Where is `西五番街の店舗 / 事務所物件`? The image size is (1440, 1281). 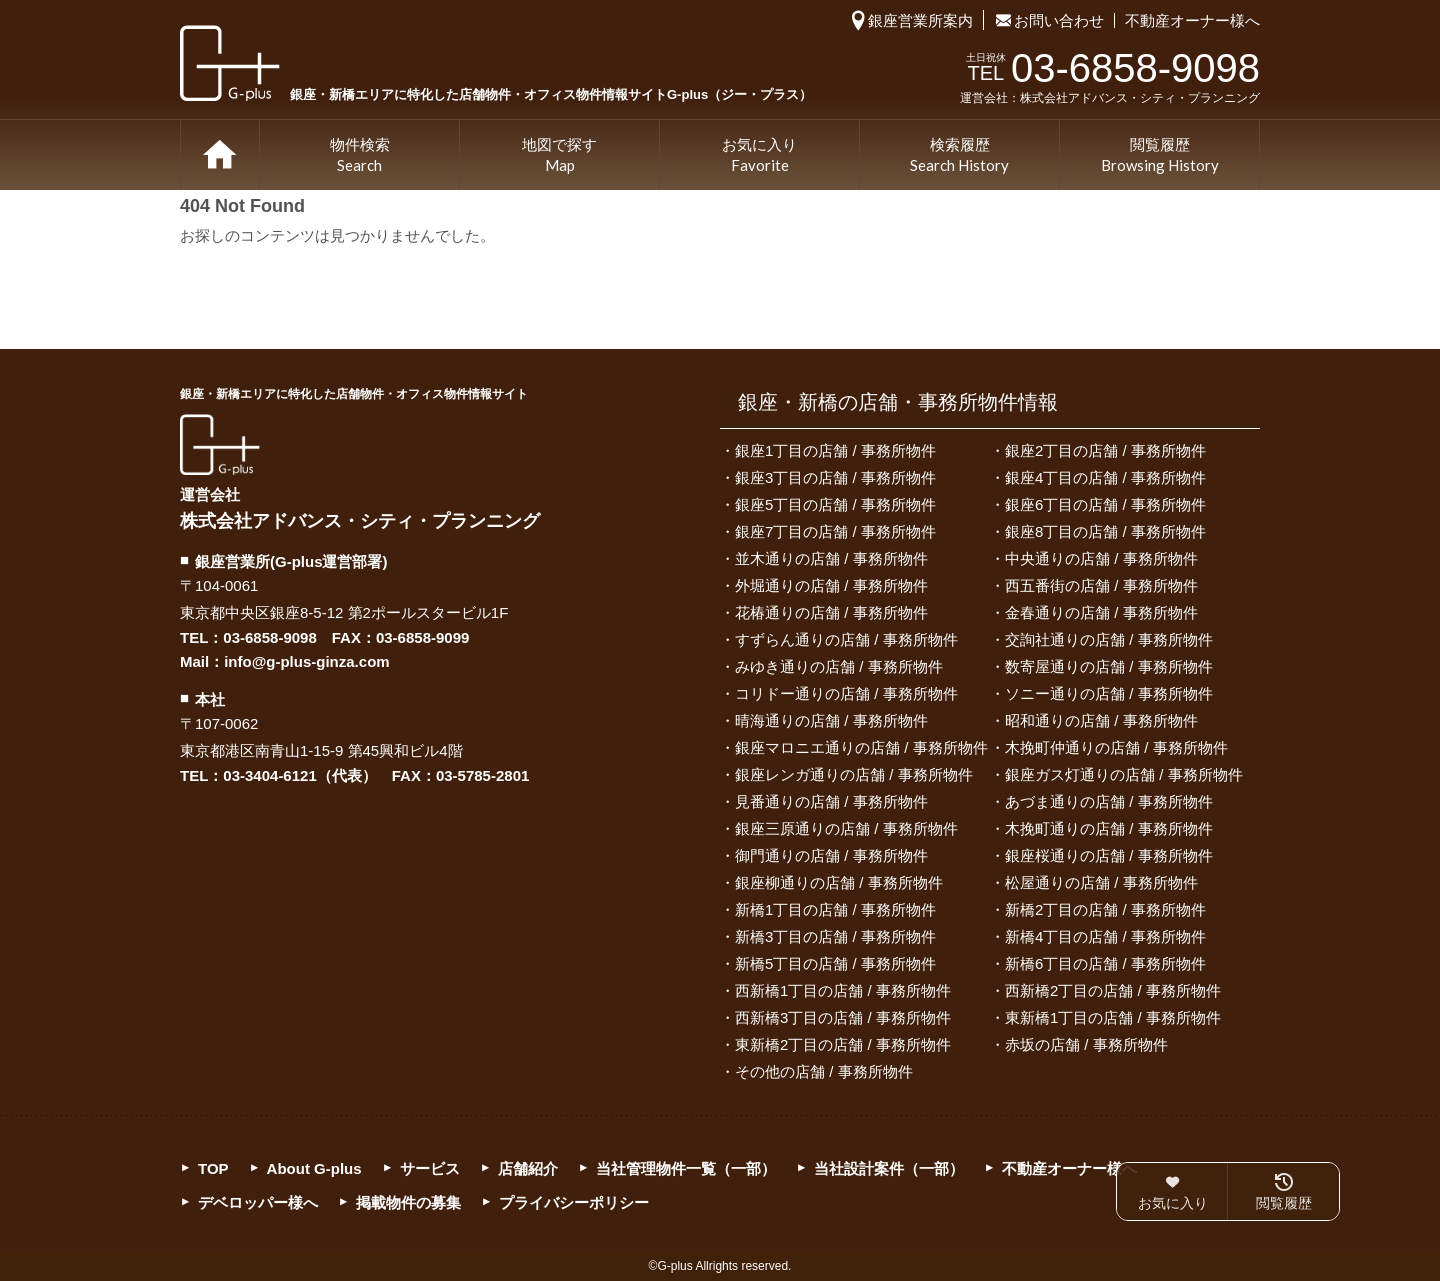
西五番街の店舗 / 事務所物件 is located at coordinates (1101, 585).